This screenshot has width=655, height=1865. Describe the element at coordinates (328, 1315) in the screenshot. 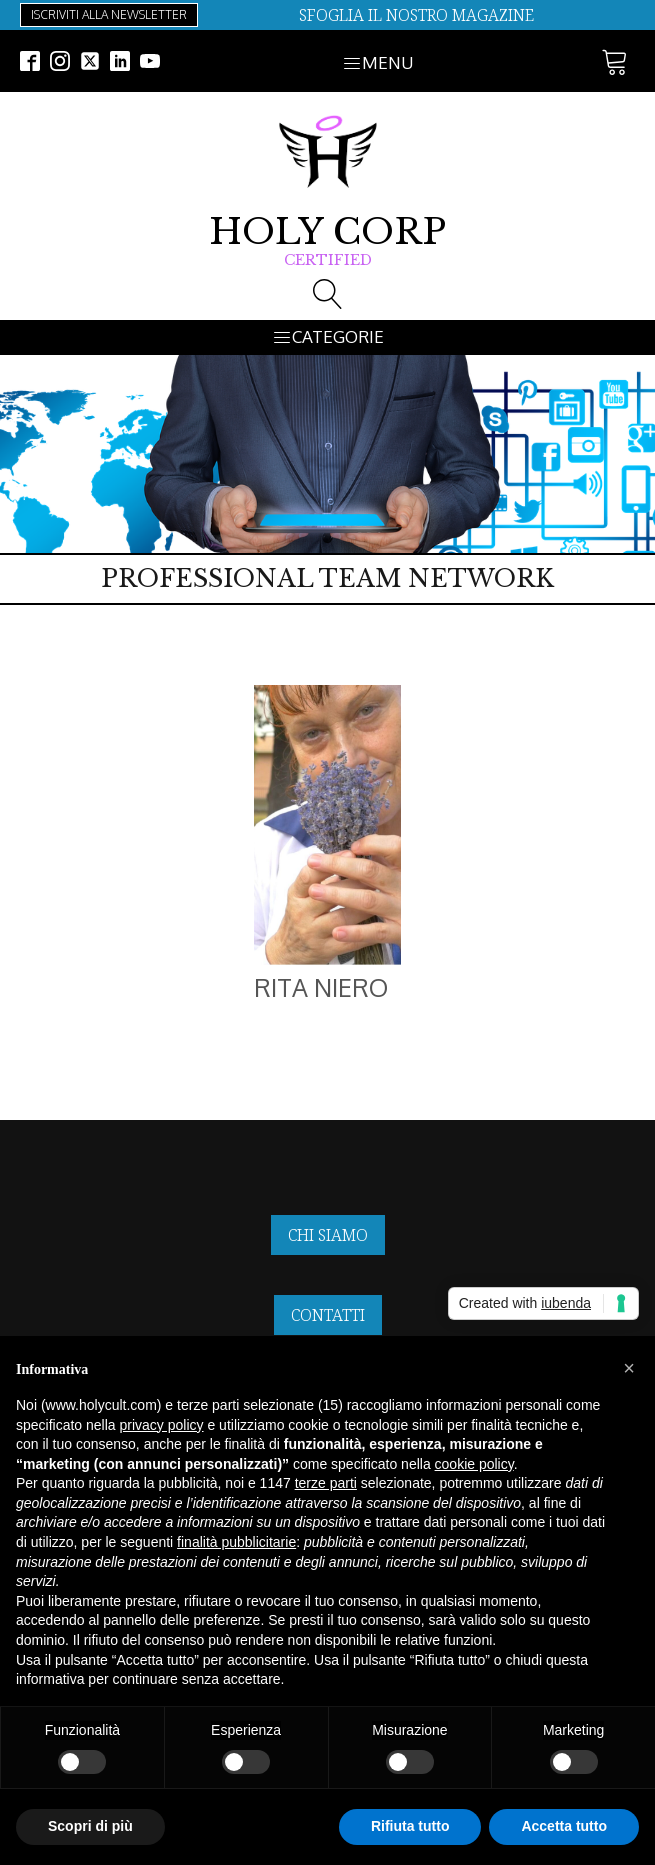

I see `CONTATTI` at that location.